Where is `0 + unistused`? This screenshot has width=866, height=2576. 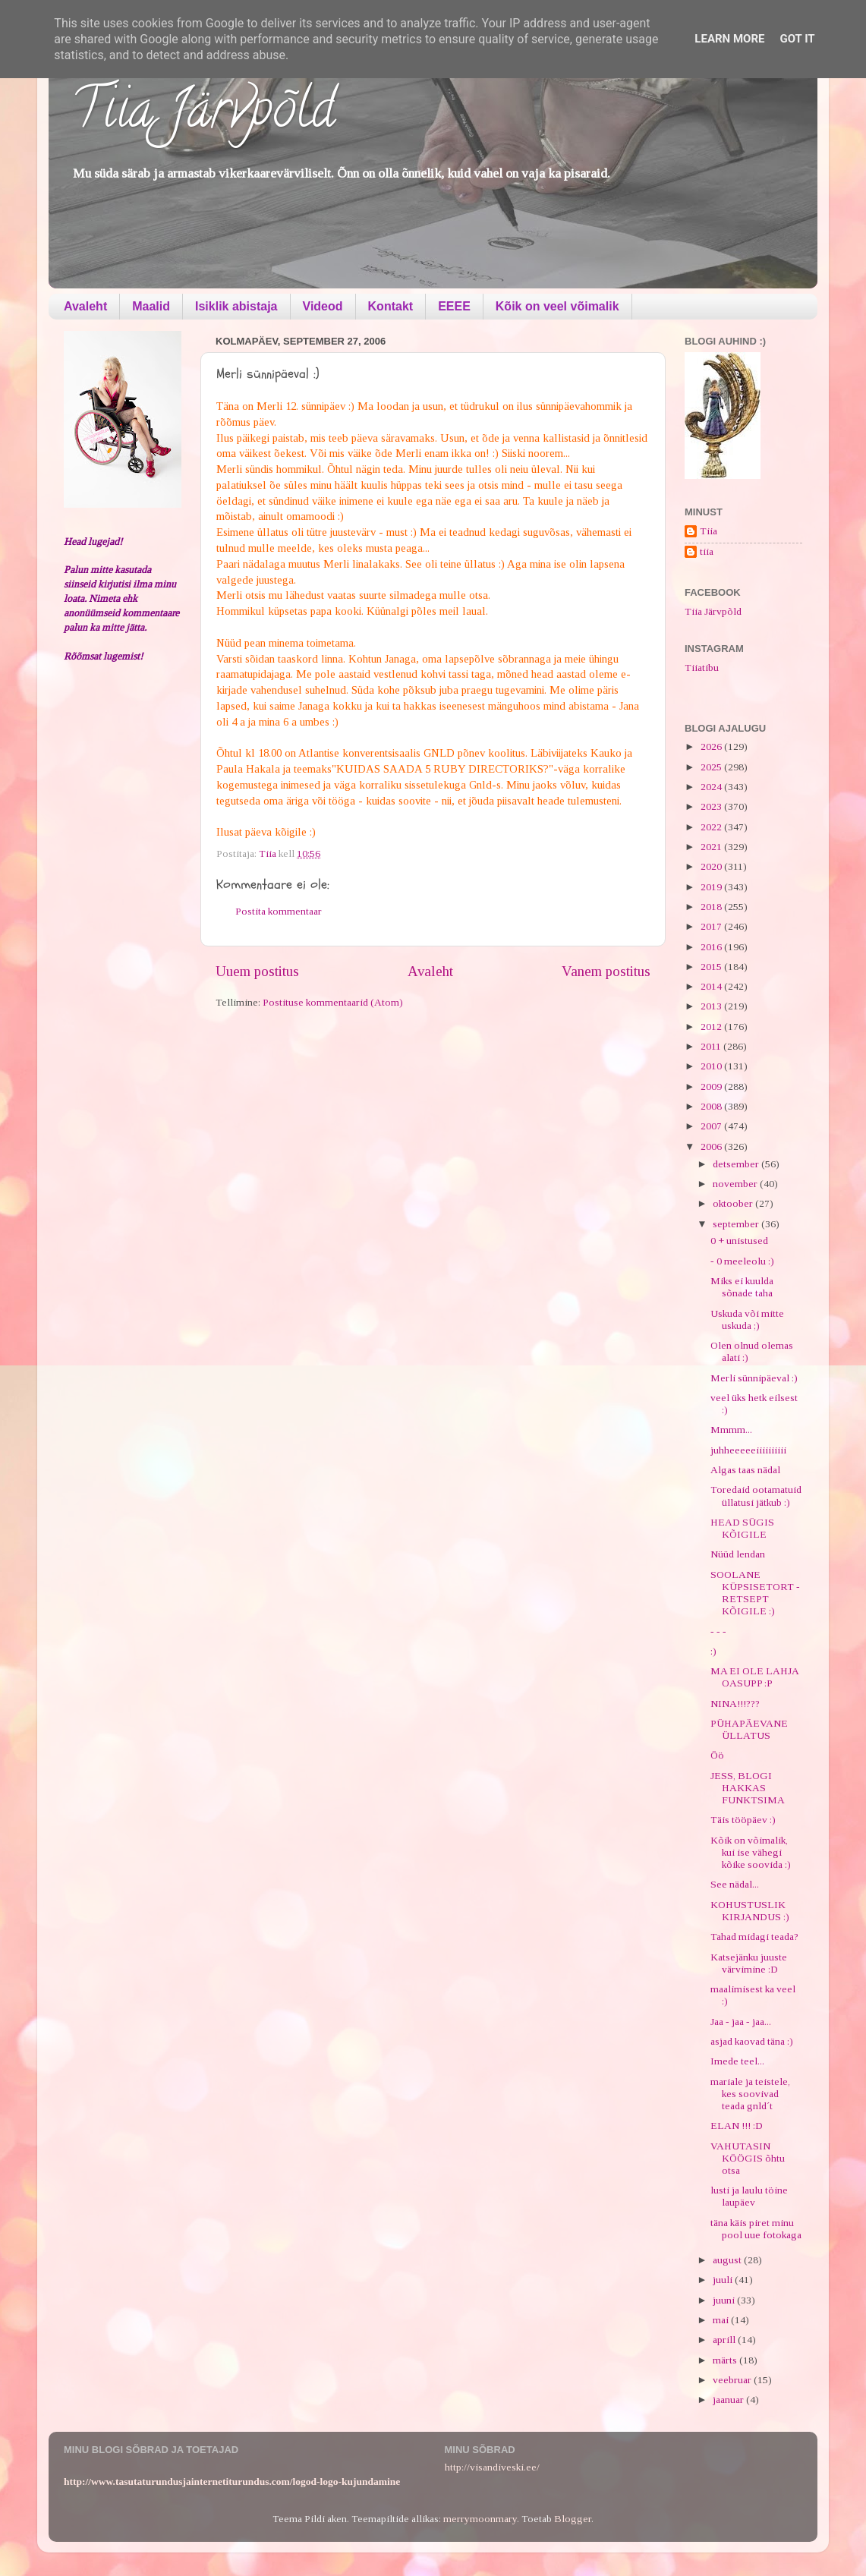 0 + unistused is located at coordinates (739, 1240).